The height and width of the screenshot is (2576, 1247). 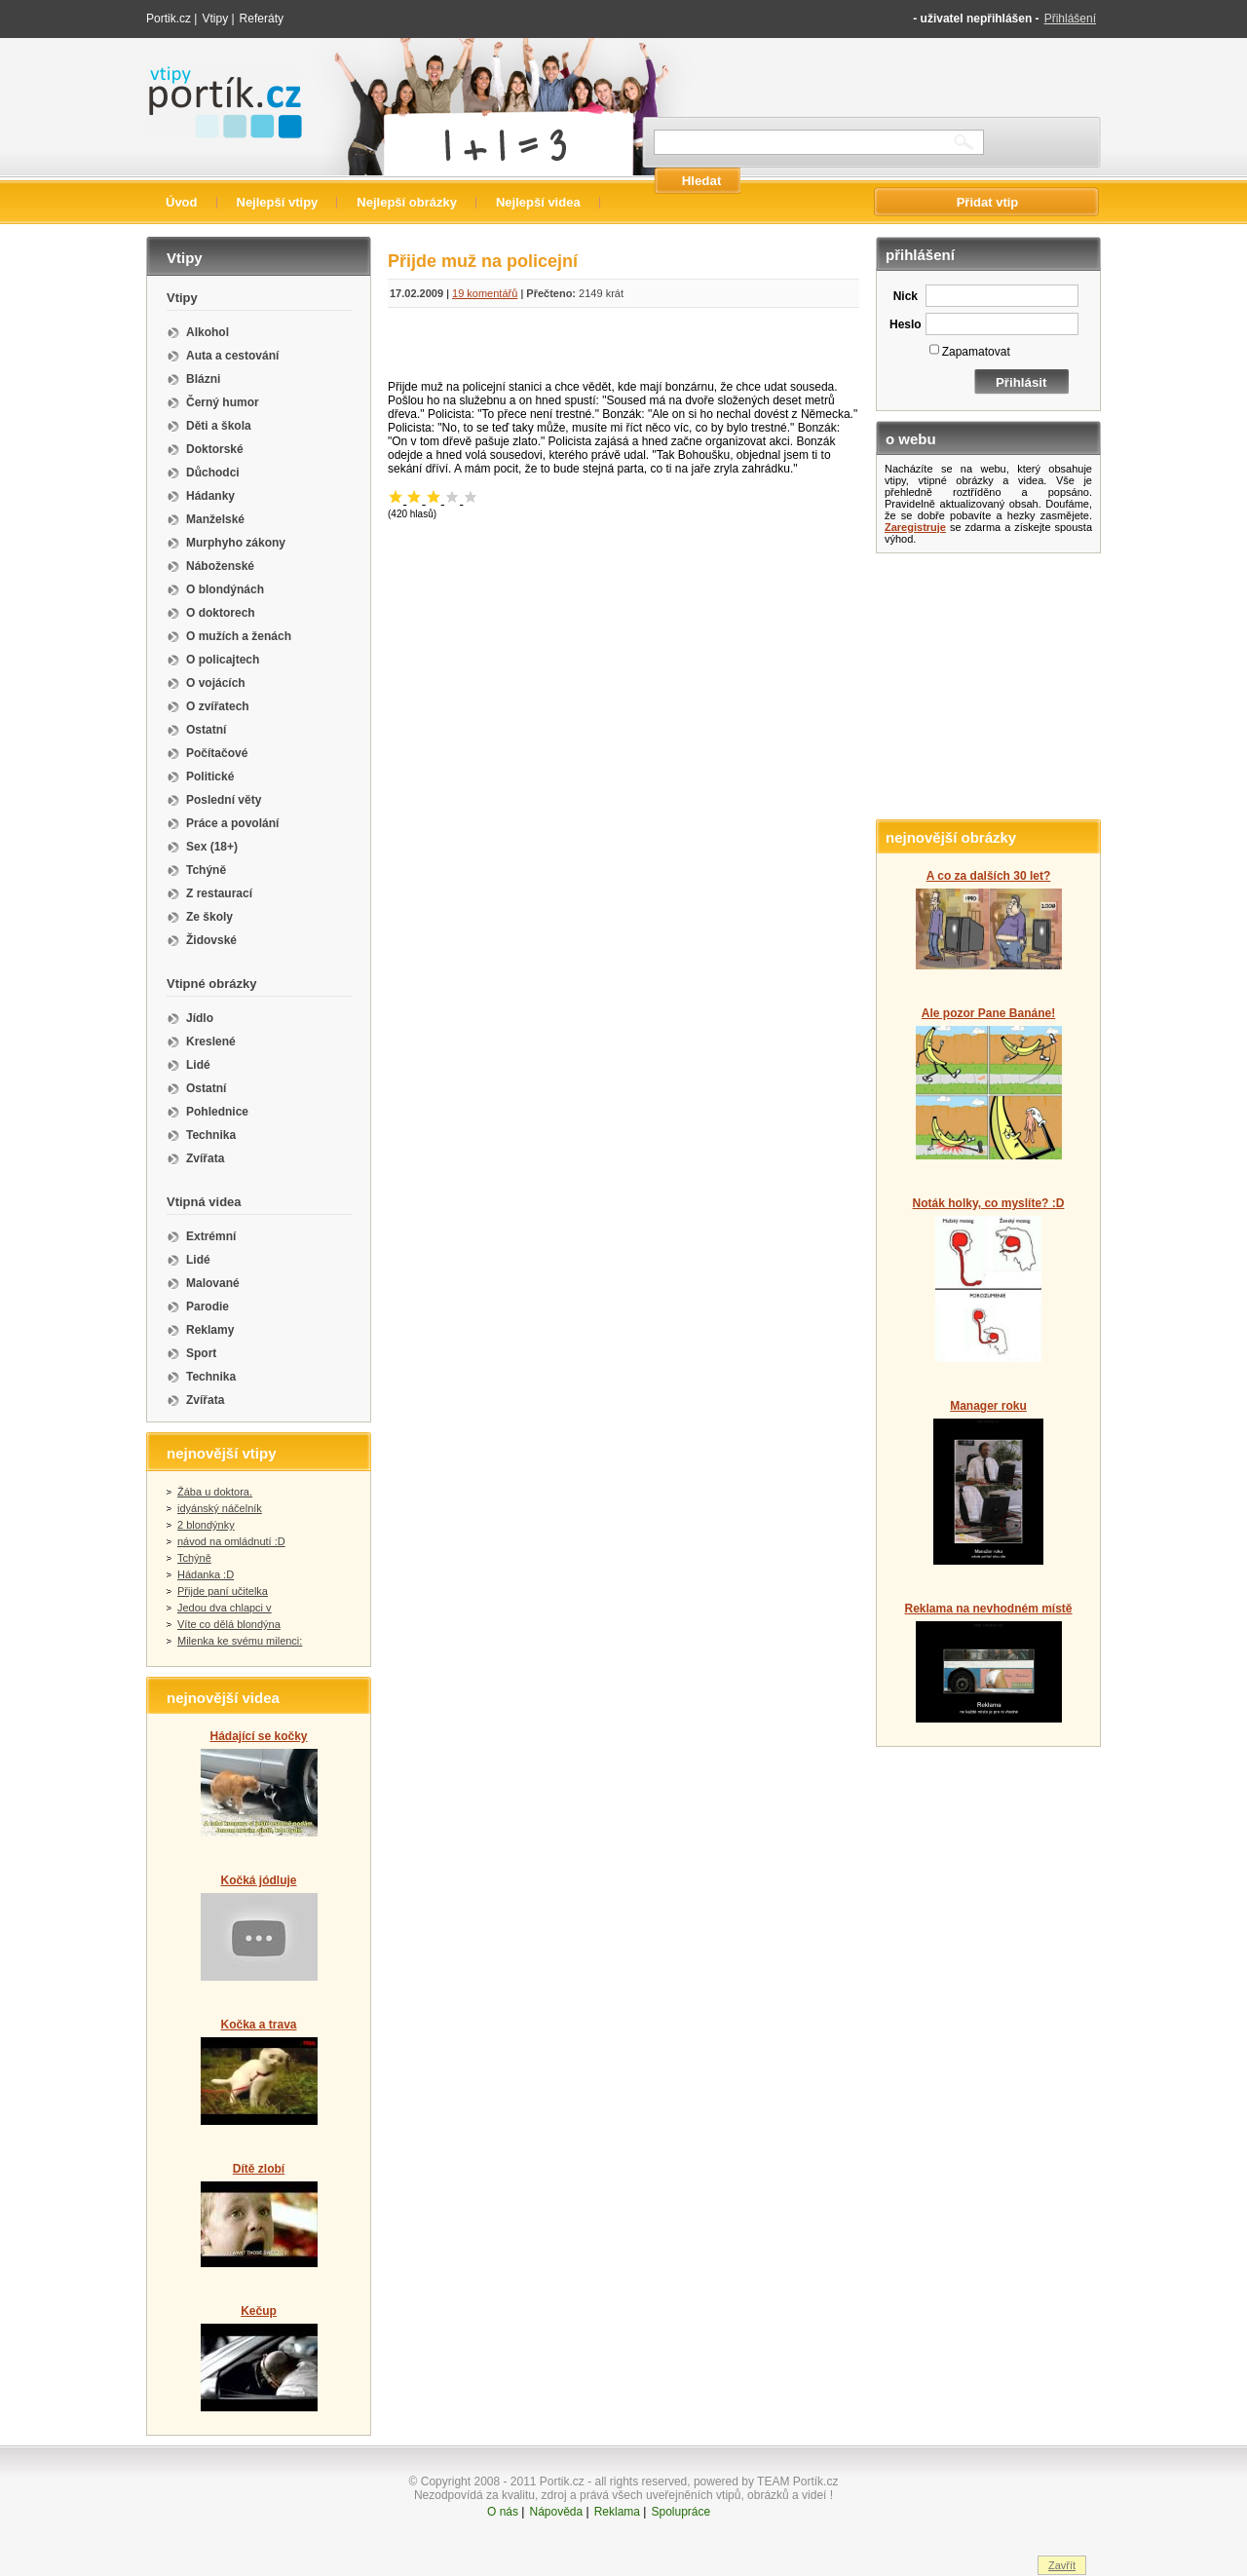 I want to click on Pohlednice, so click(x=217, y=1111).